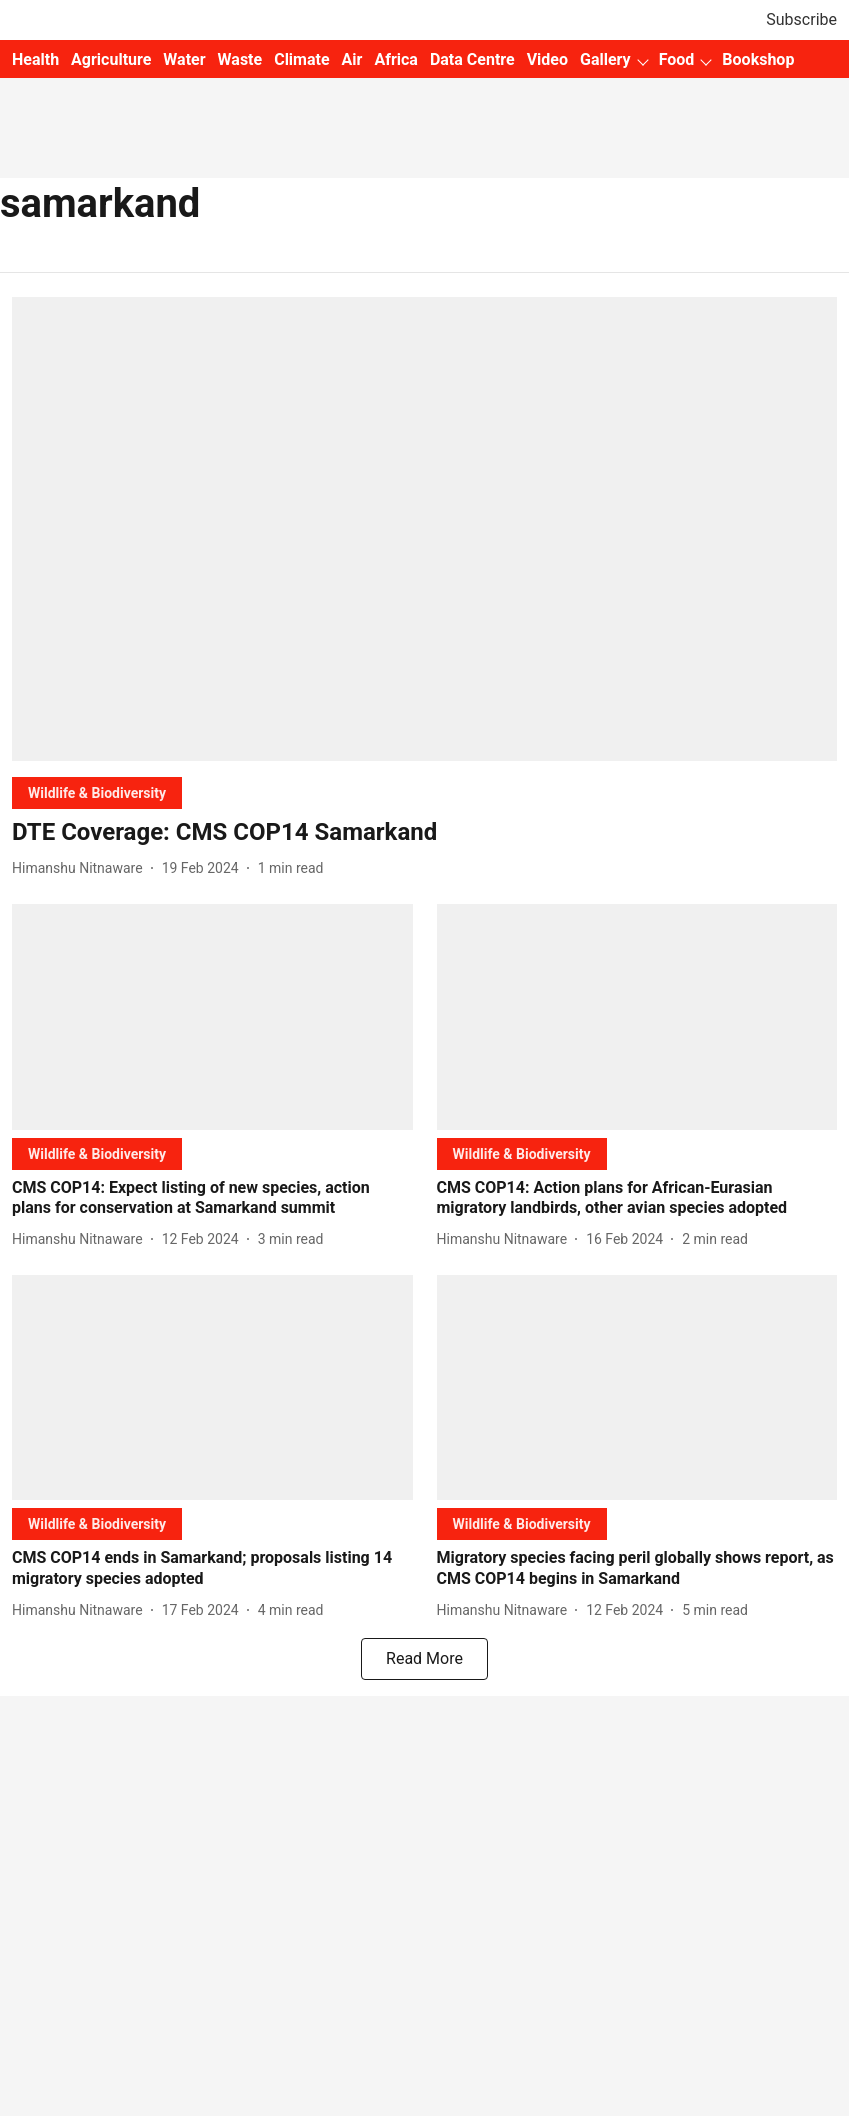  What do you see at coordinates (424, 832) in the screenshot?
I see `[headline]` at bounding box center [424, 832].